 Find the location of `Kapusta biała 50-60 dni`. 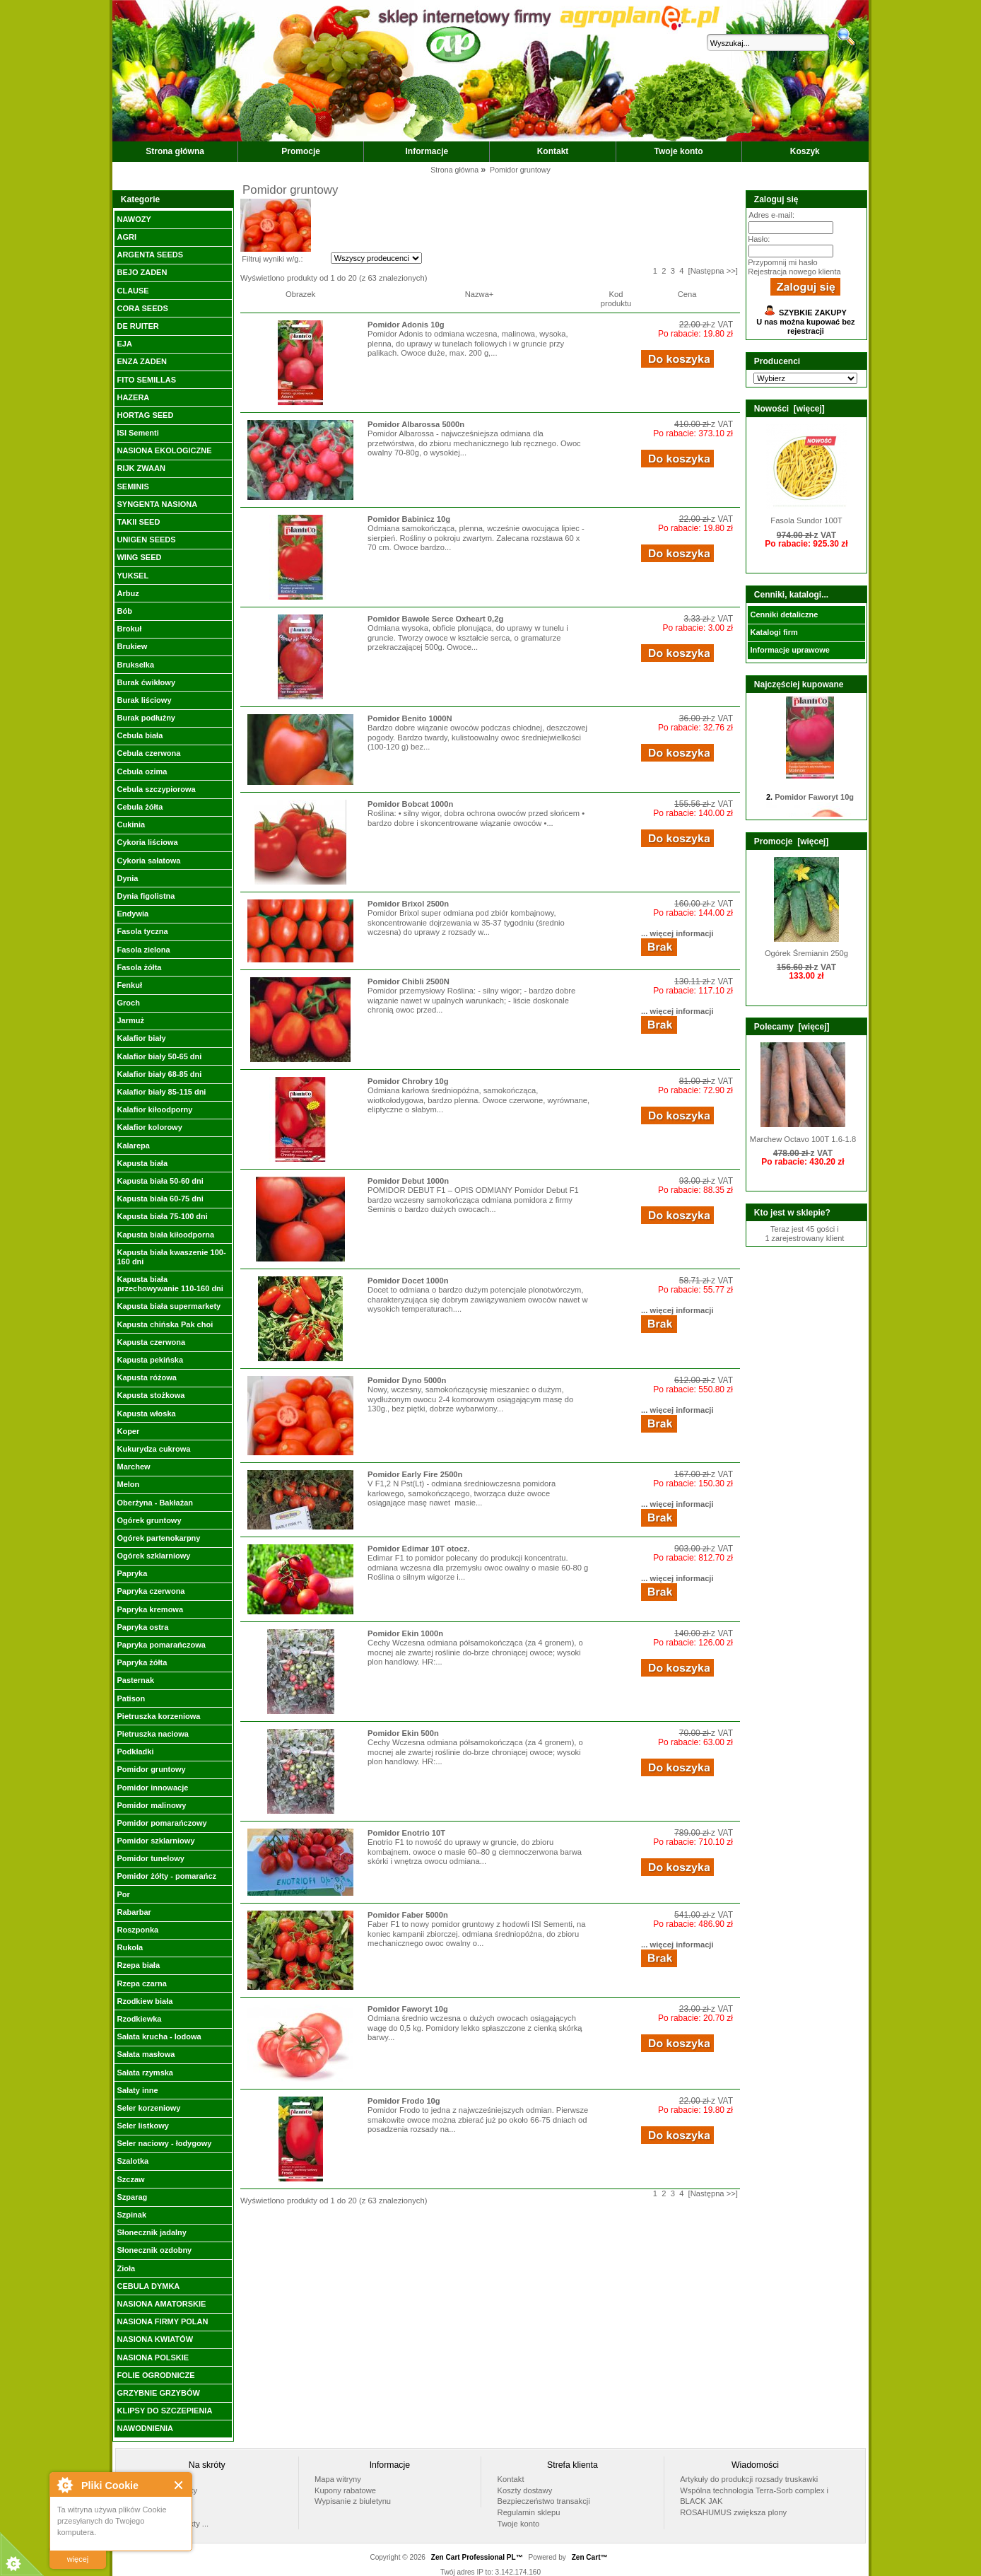

Kapusta biała 50-60 dni is located at coordinates (160, 1181).